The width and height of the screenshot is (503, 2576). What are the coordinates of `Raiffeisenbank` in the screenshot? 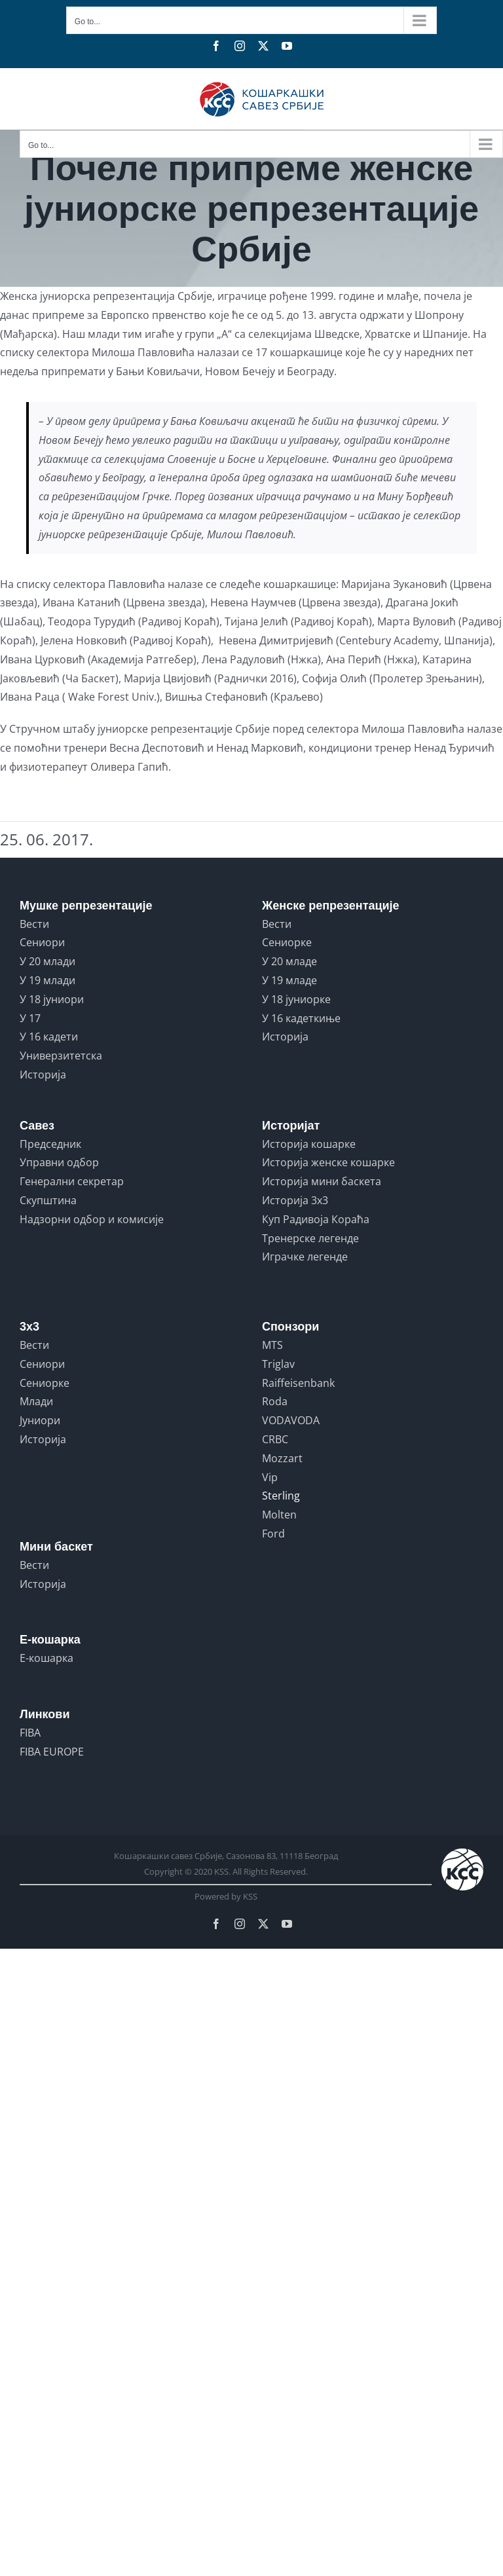 It's located at (298, 1383).